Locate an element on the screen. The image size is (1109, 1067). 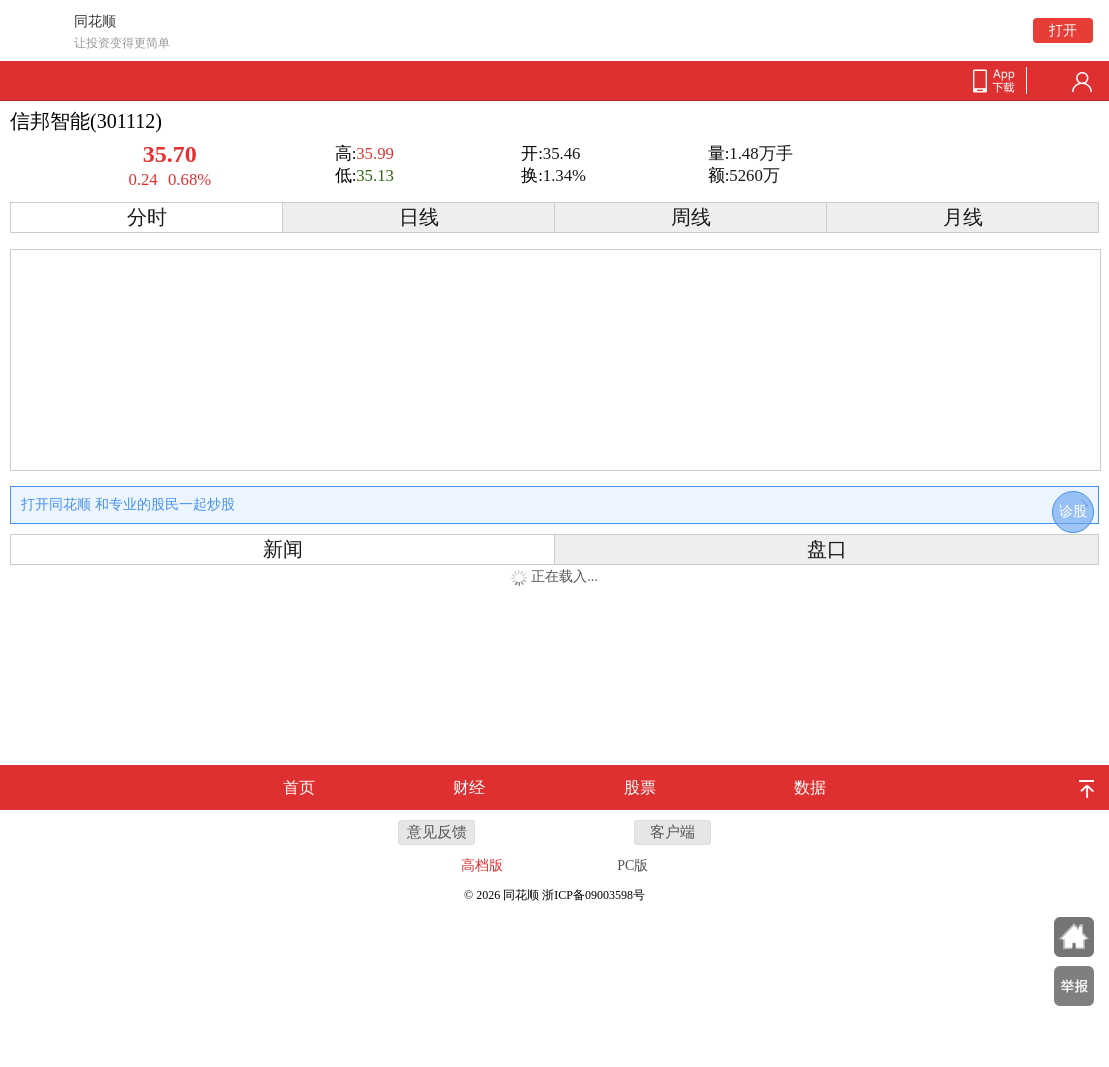
股票 is located at coordinates (640, 787).